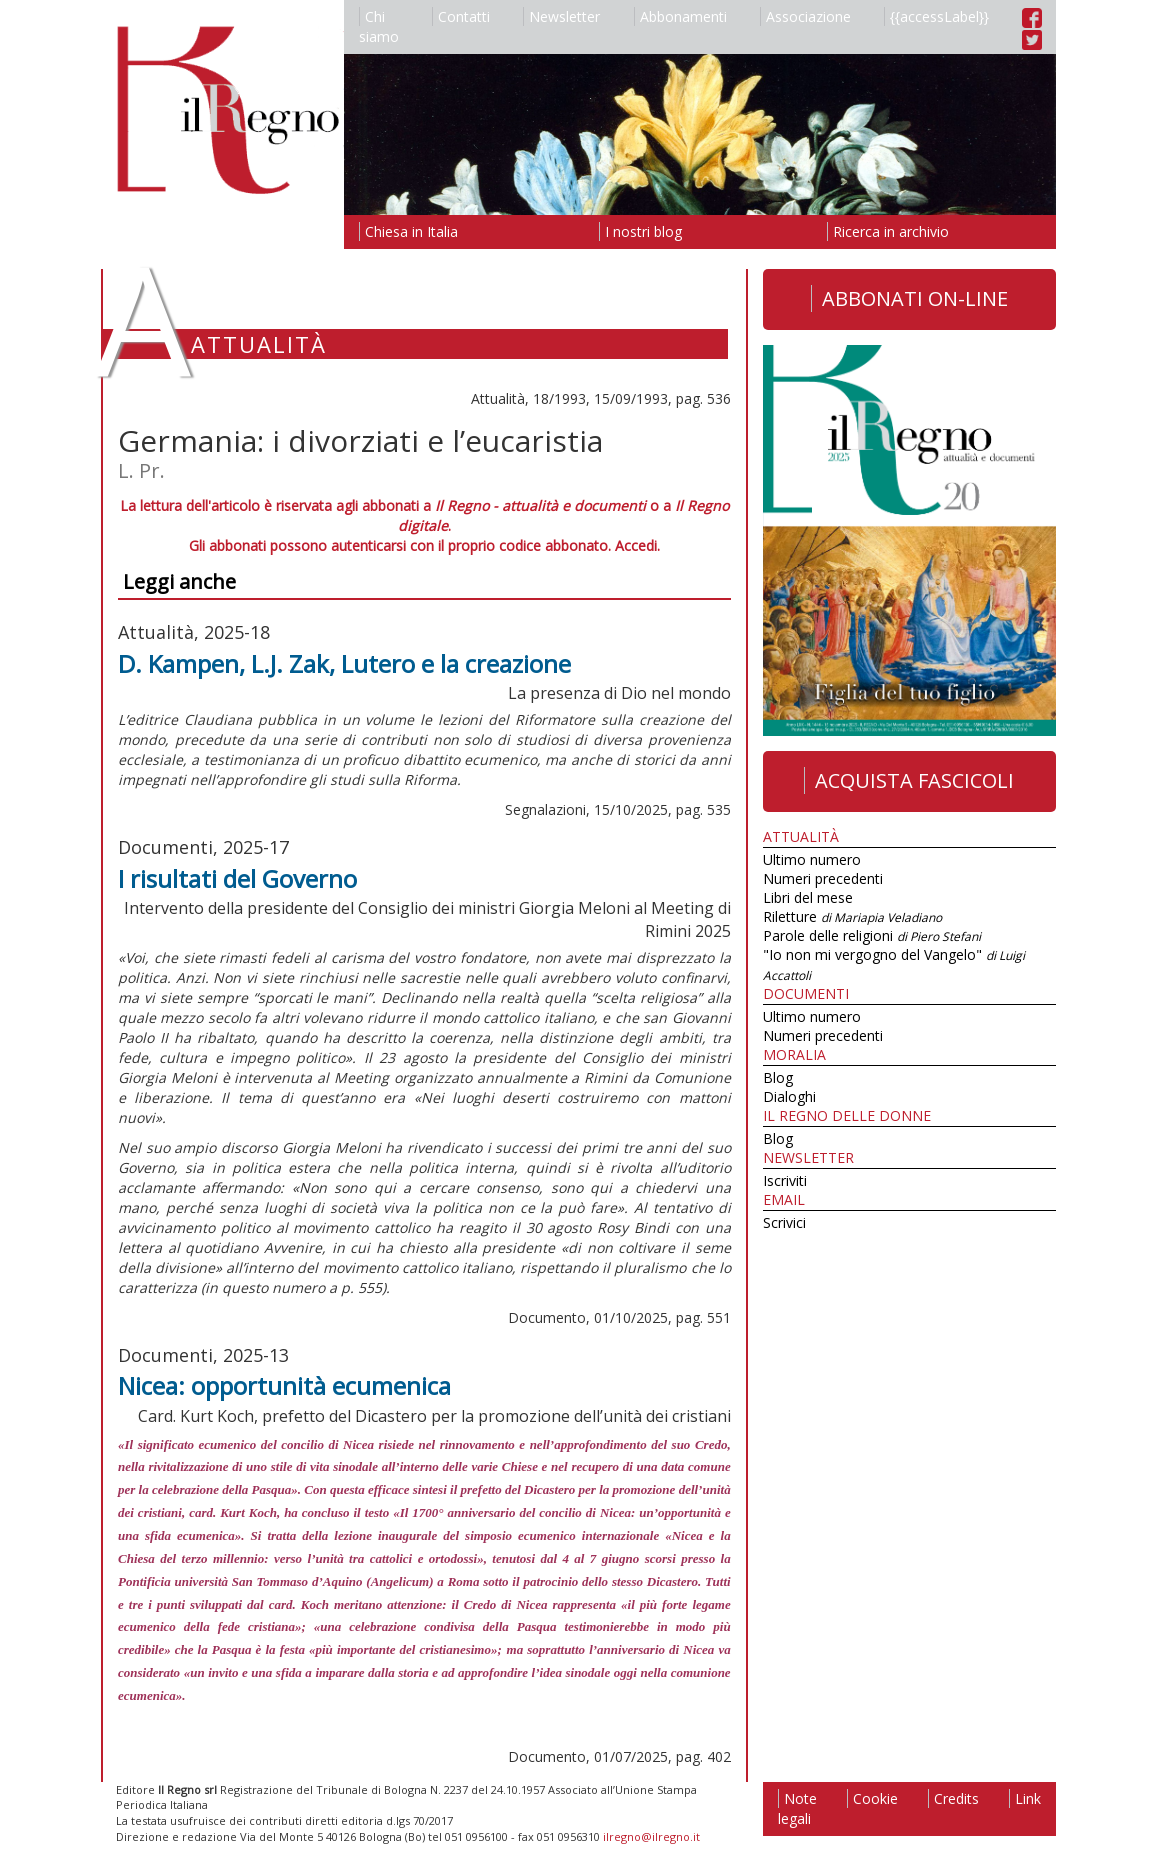 The image size is (1172, 1875). Describe the element at coordinates (344, 663) in the screenshot. I see `D. Kampen, L.J. Zak, Lutero e la creazione` at that location.